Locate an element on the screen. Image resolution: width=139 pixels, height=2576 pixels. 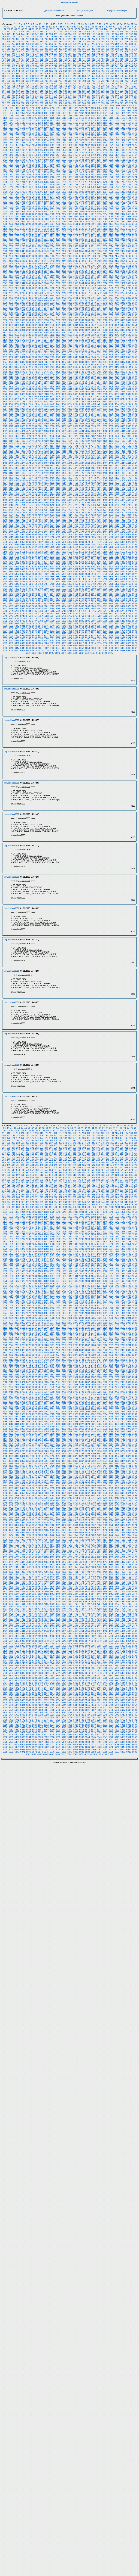
3303 is located at coordinates (111, 352).